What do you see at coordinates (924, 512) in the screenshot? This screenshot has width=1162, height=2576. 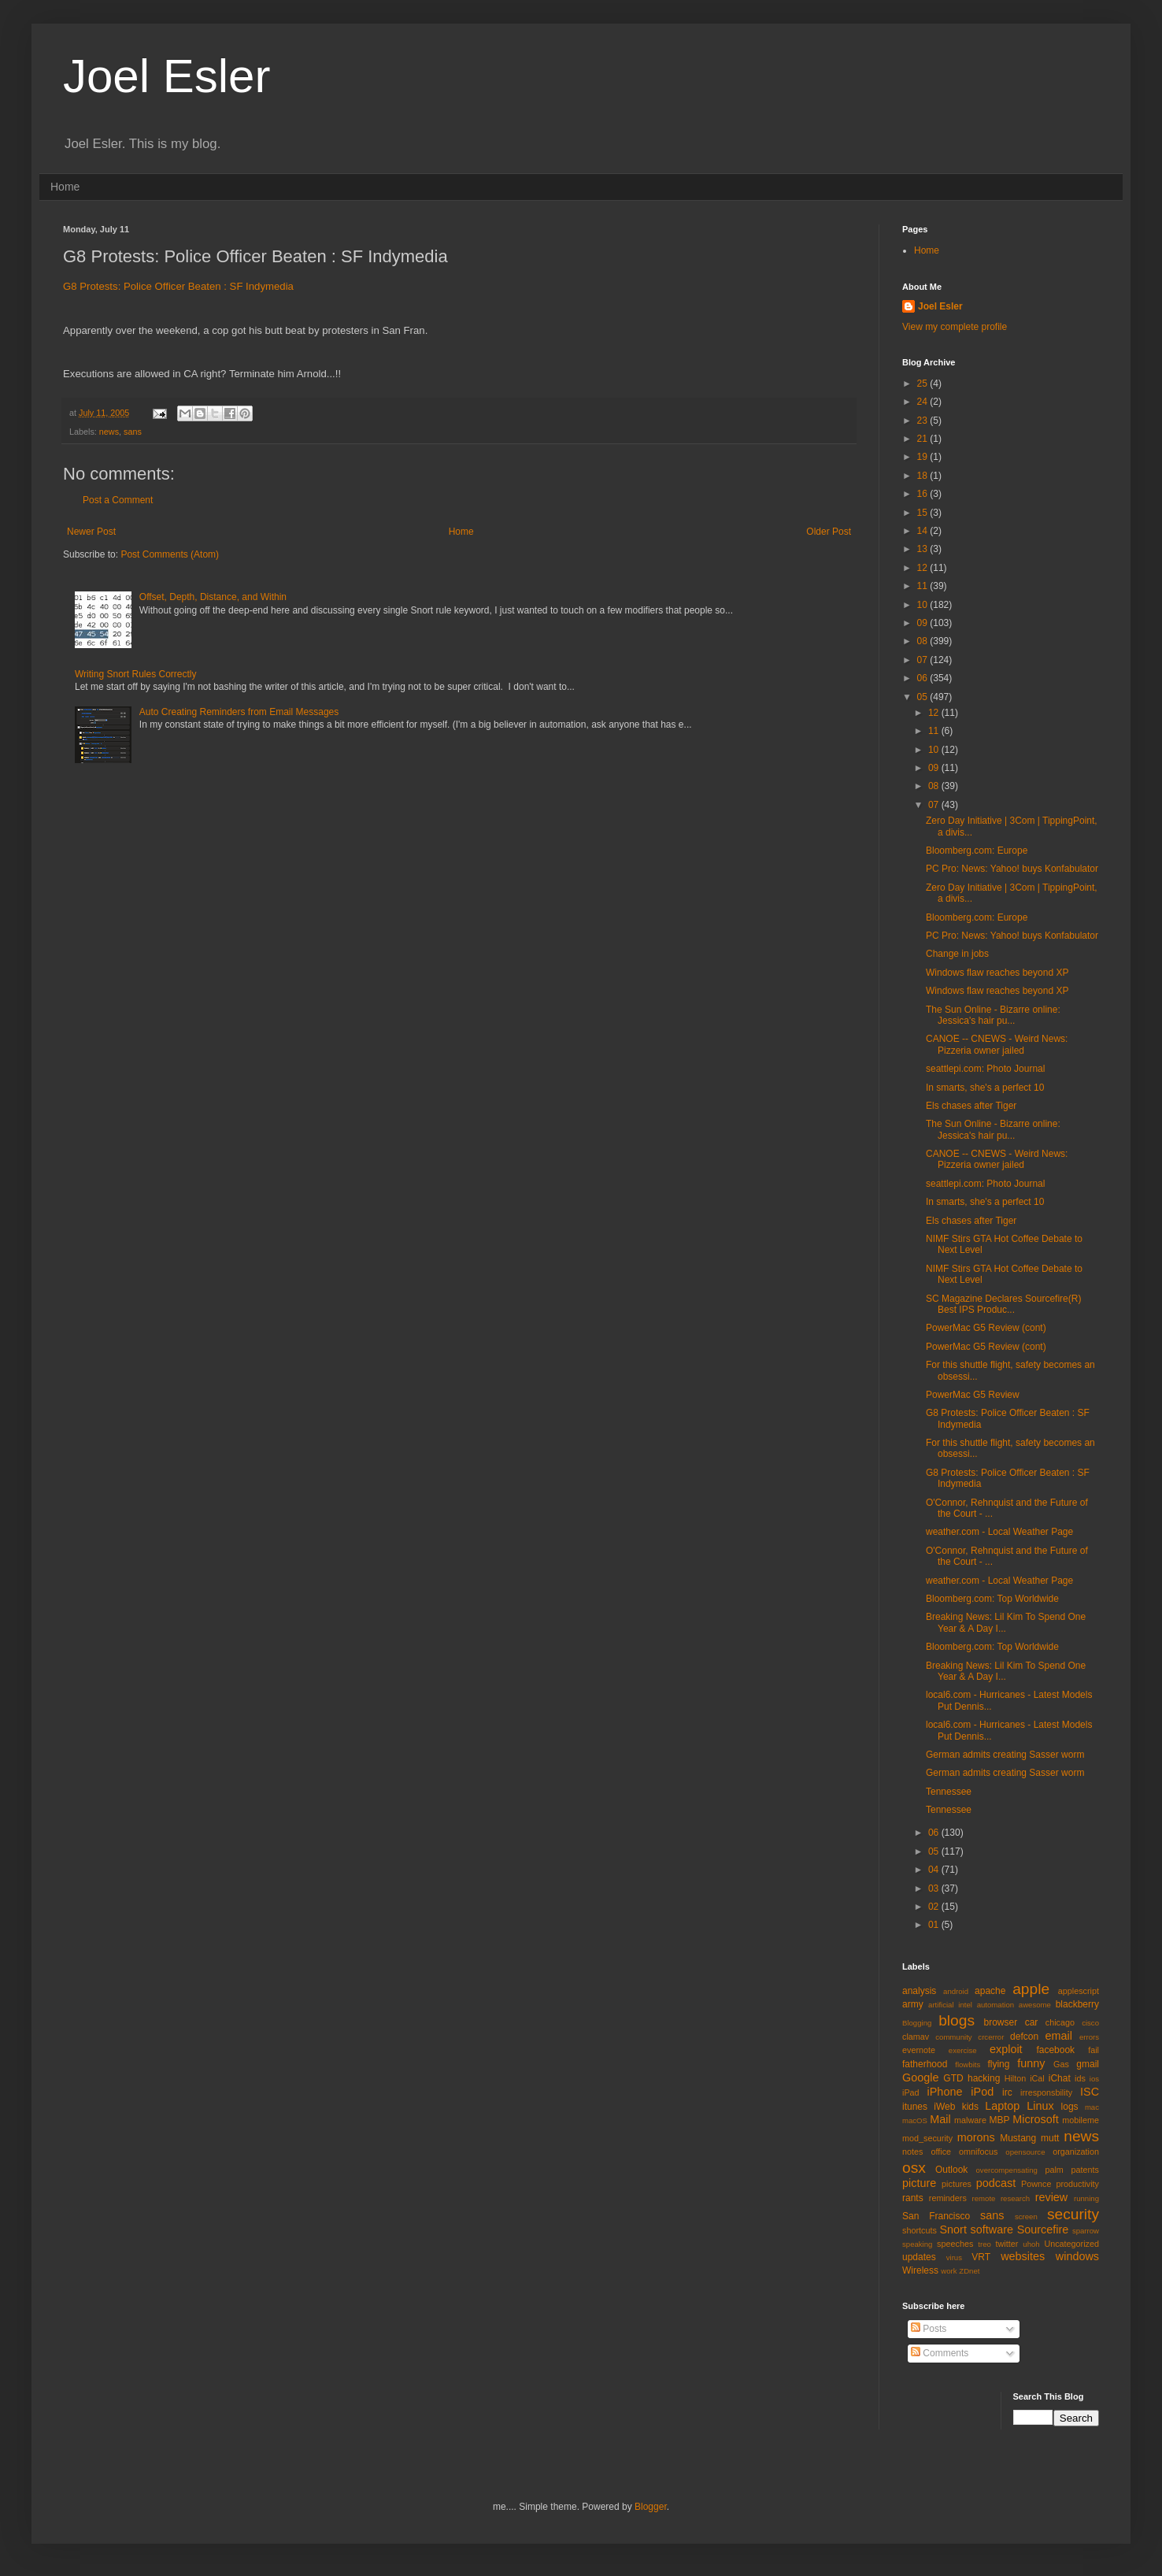 I see `15` at bounding box center [924, 512].